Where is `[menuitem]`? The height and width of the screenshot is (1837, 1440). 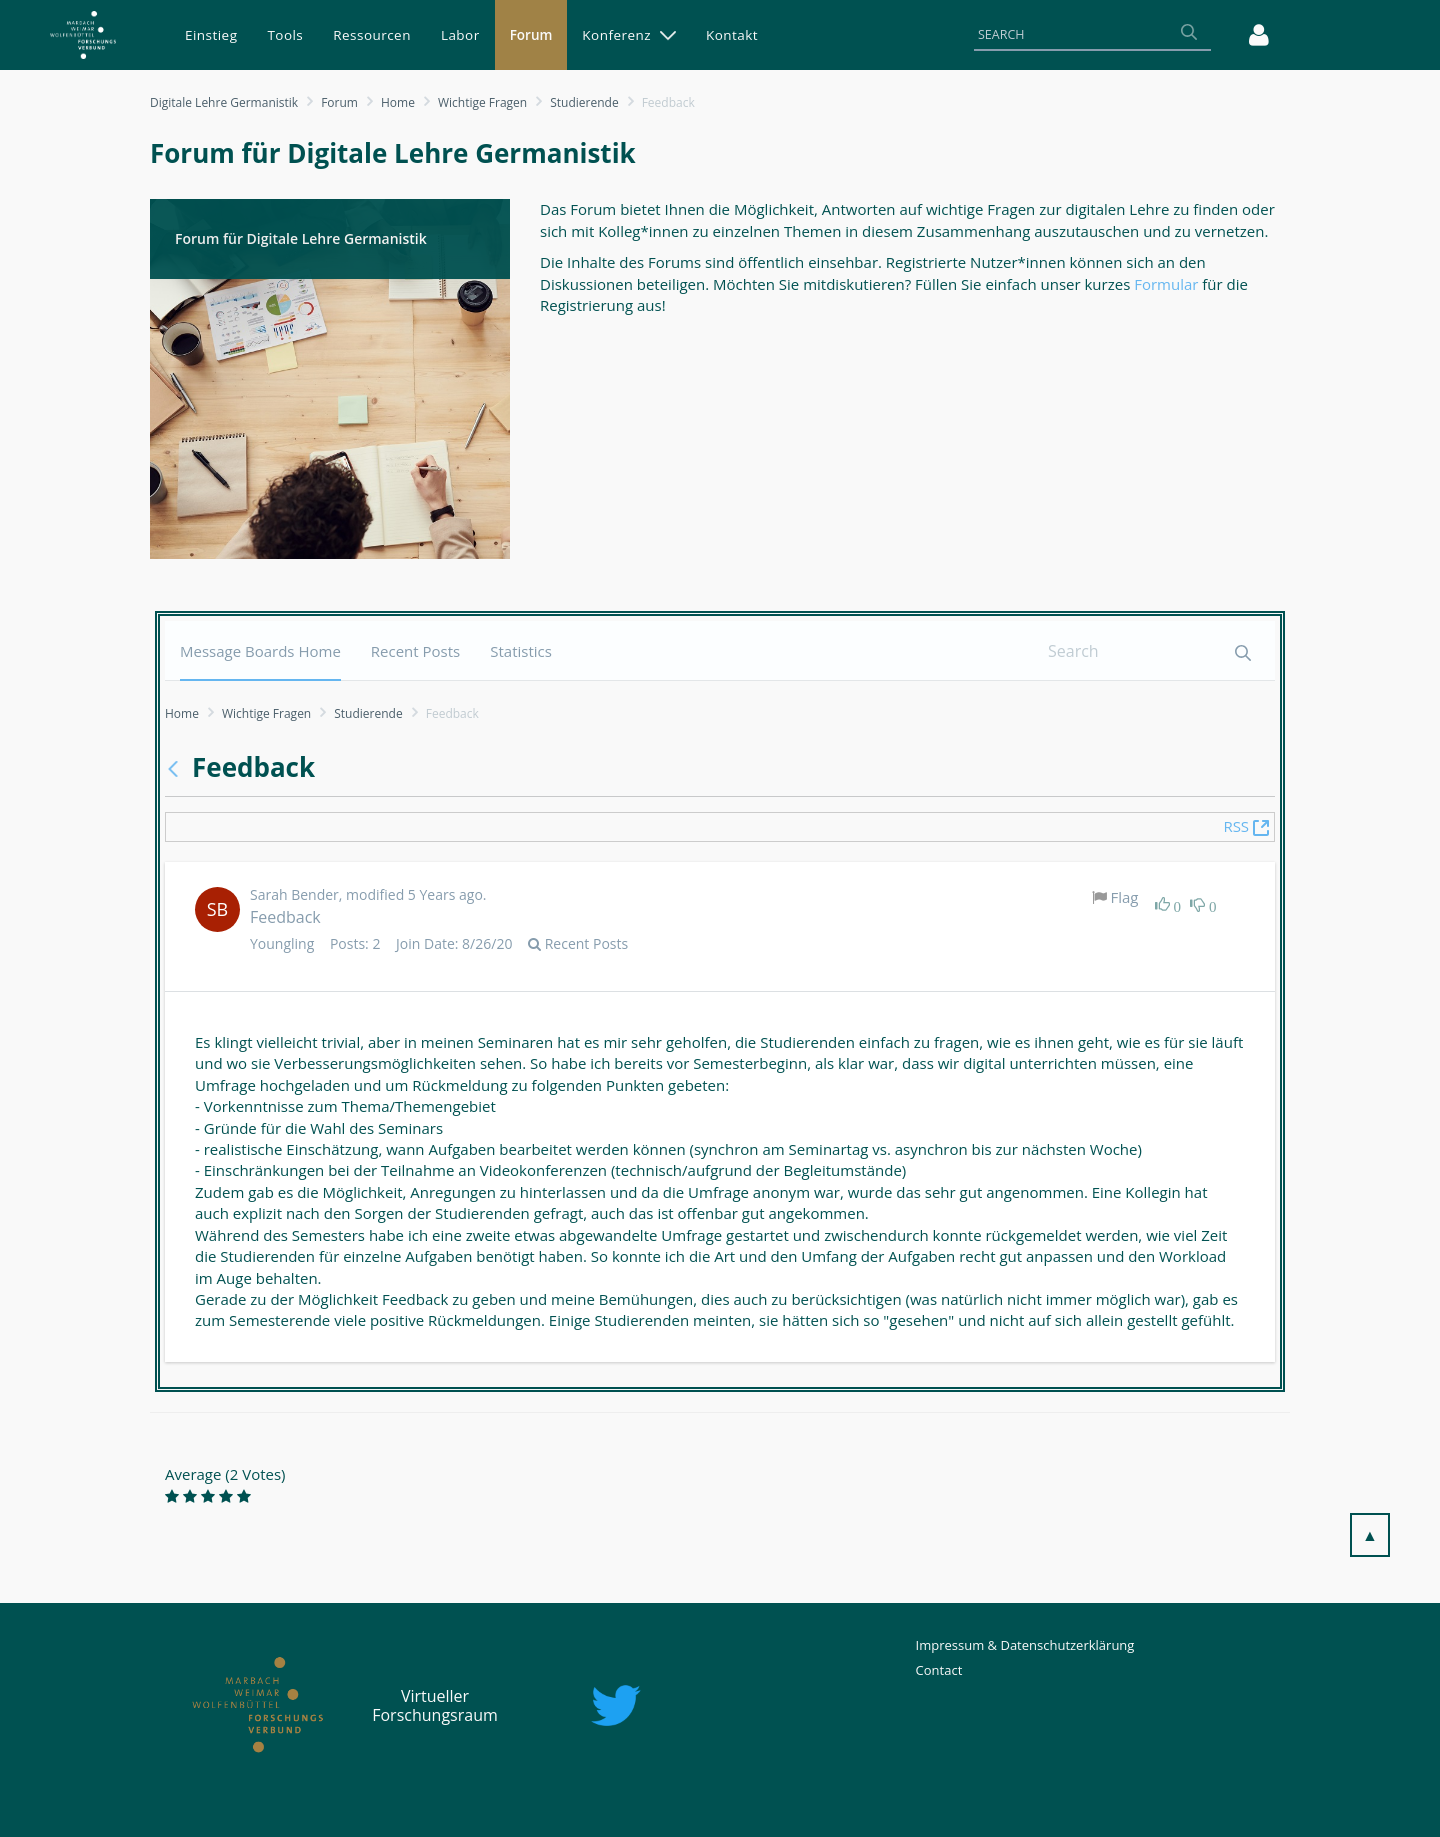
[menuitem] is located at coordinates (211, 35).